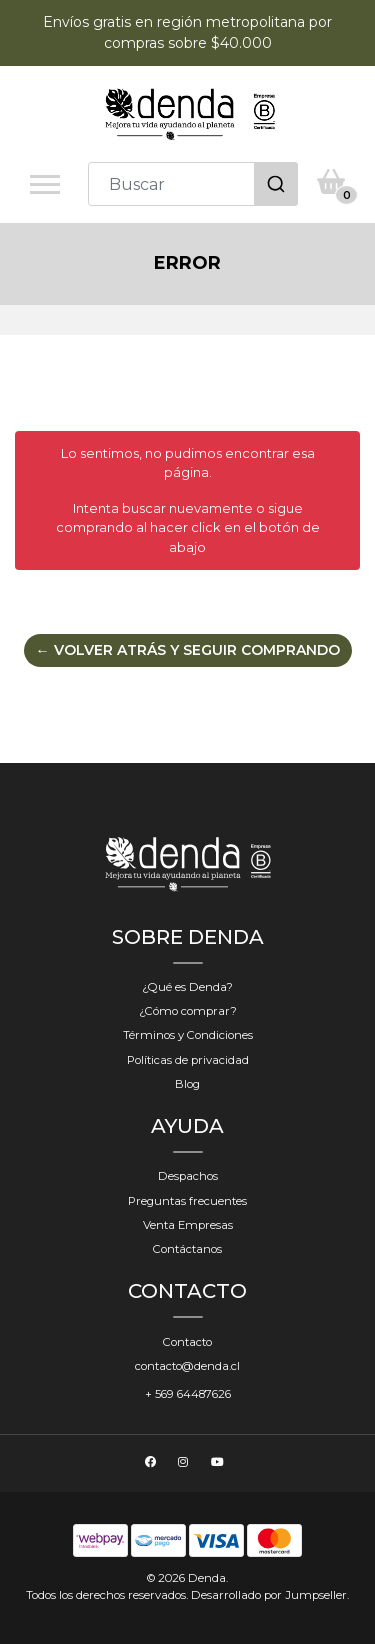 Image resolution: width=375 pixels, height=1644 pixels. I want to click on Políticas de privacidad, so click(188, 1060).